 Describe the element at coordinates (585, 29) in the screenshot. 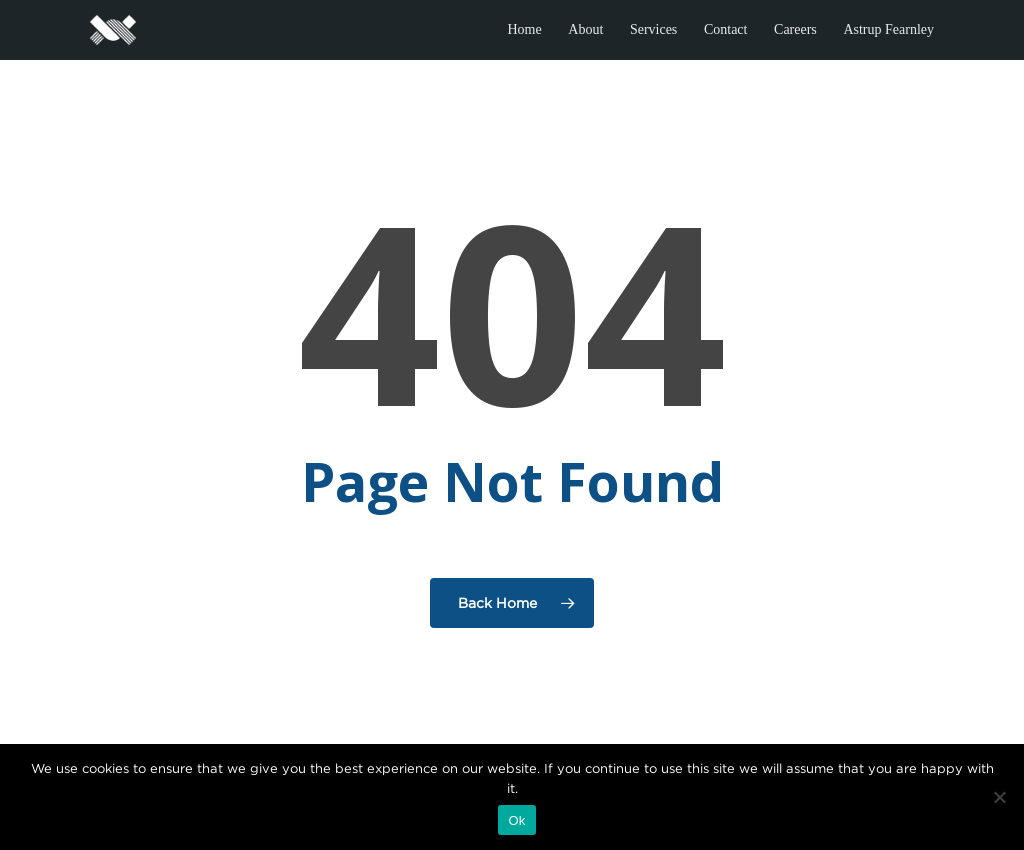

I see `About` at that location.